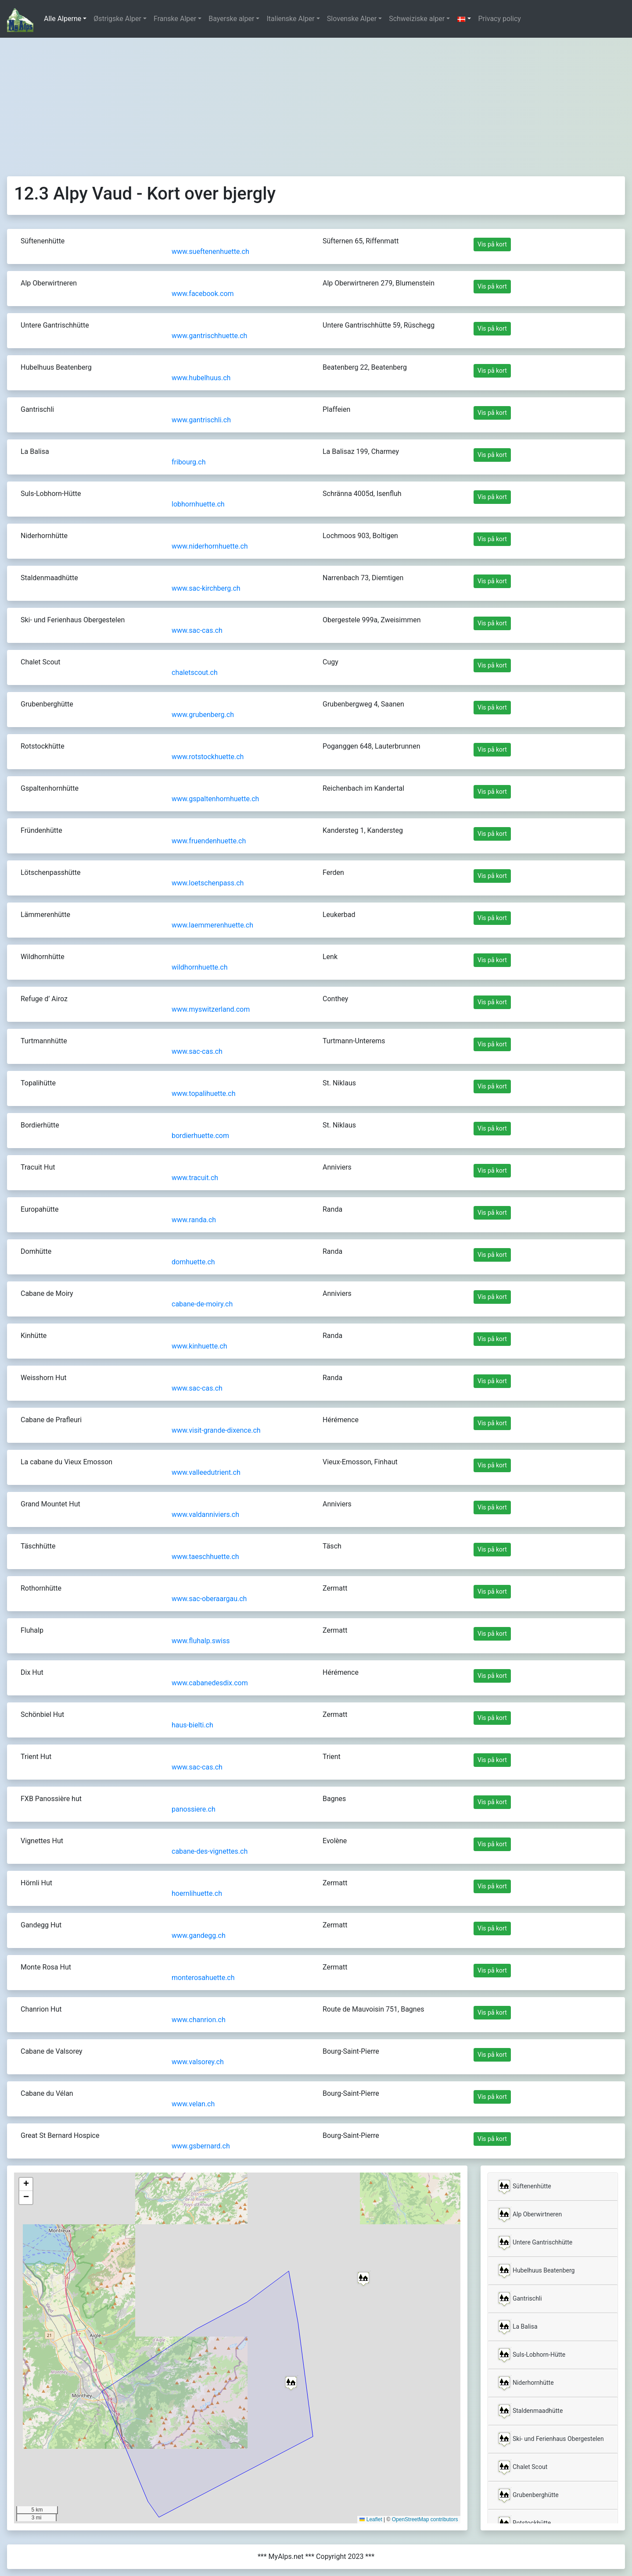 The width and height of the screenshot is (632, 2576). Describe the element at coordinates (198, 504) in the screenshot. I see `lobhornhuette.ch` at that location.